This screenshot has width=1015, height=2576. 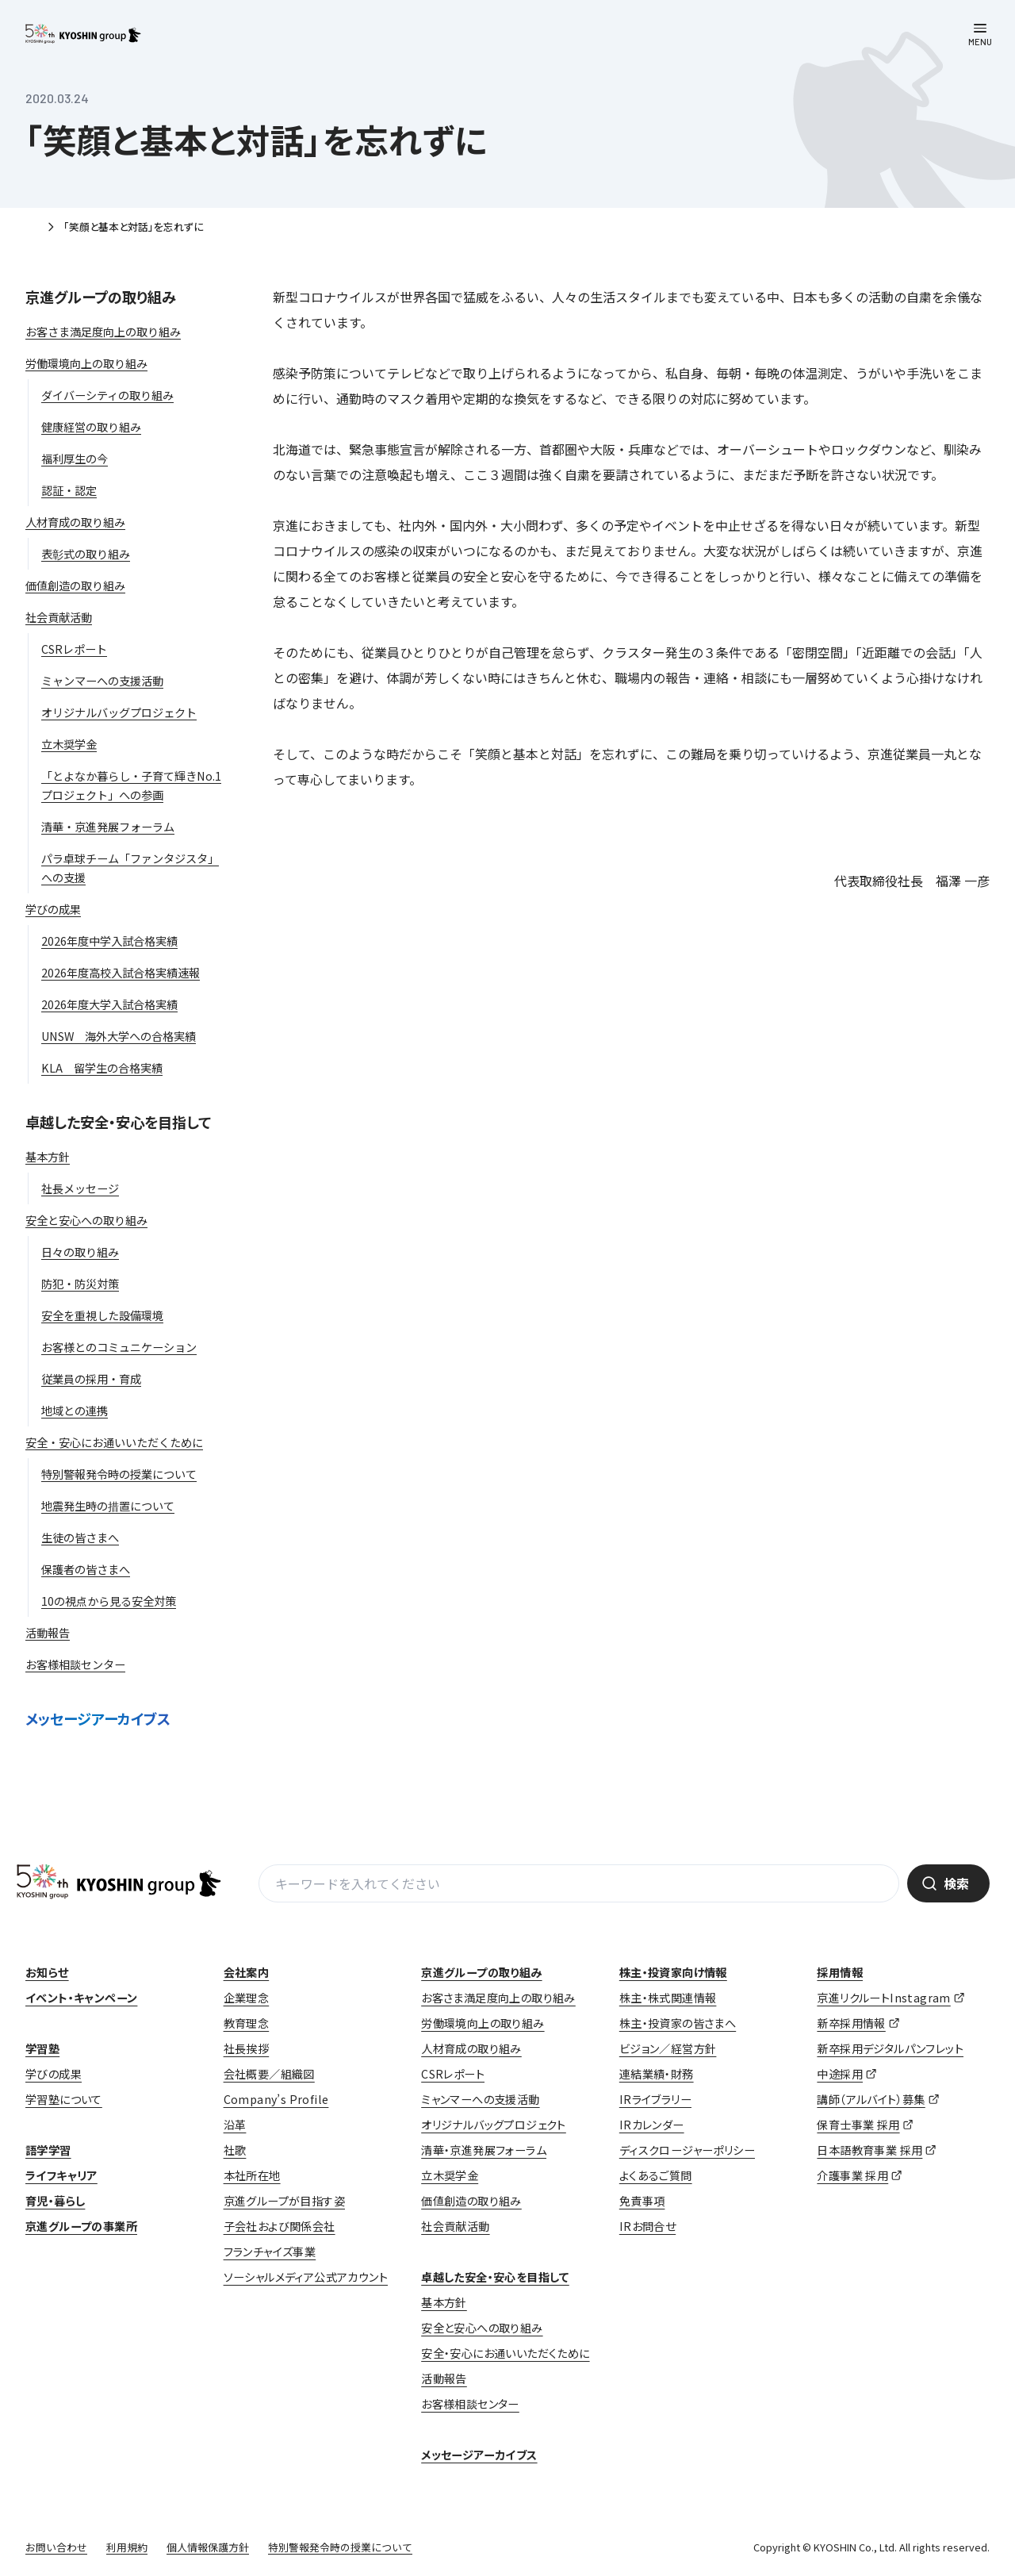 What do you see at coordinates (247, 1998) in the screenshot?
I see `企業理念` at bounding box center [247, 1998].